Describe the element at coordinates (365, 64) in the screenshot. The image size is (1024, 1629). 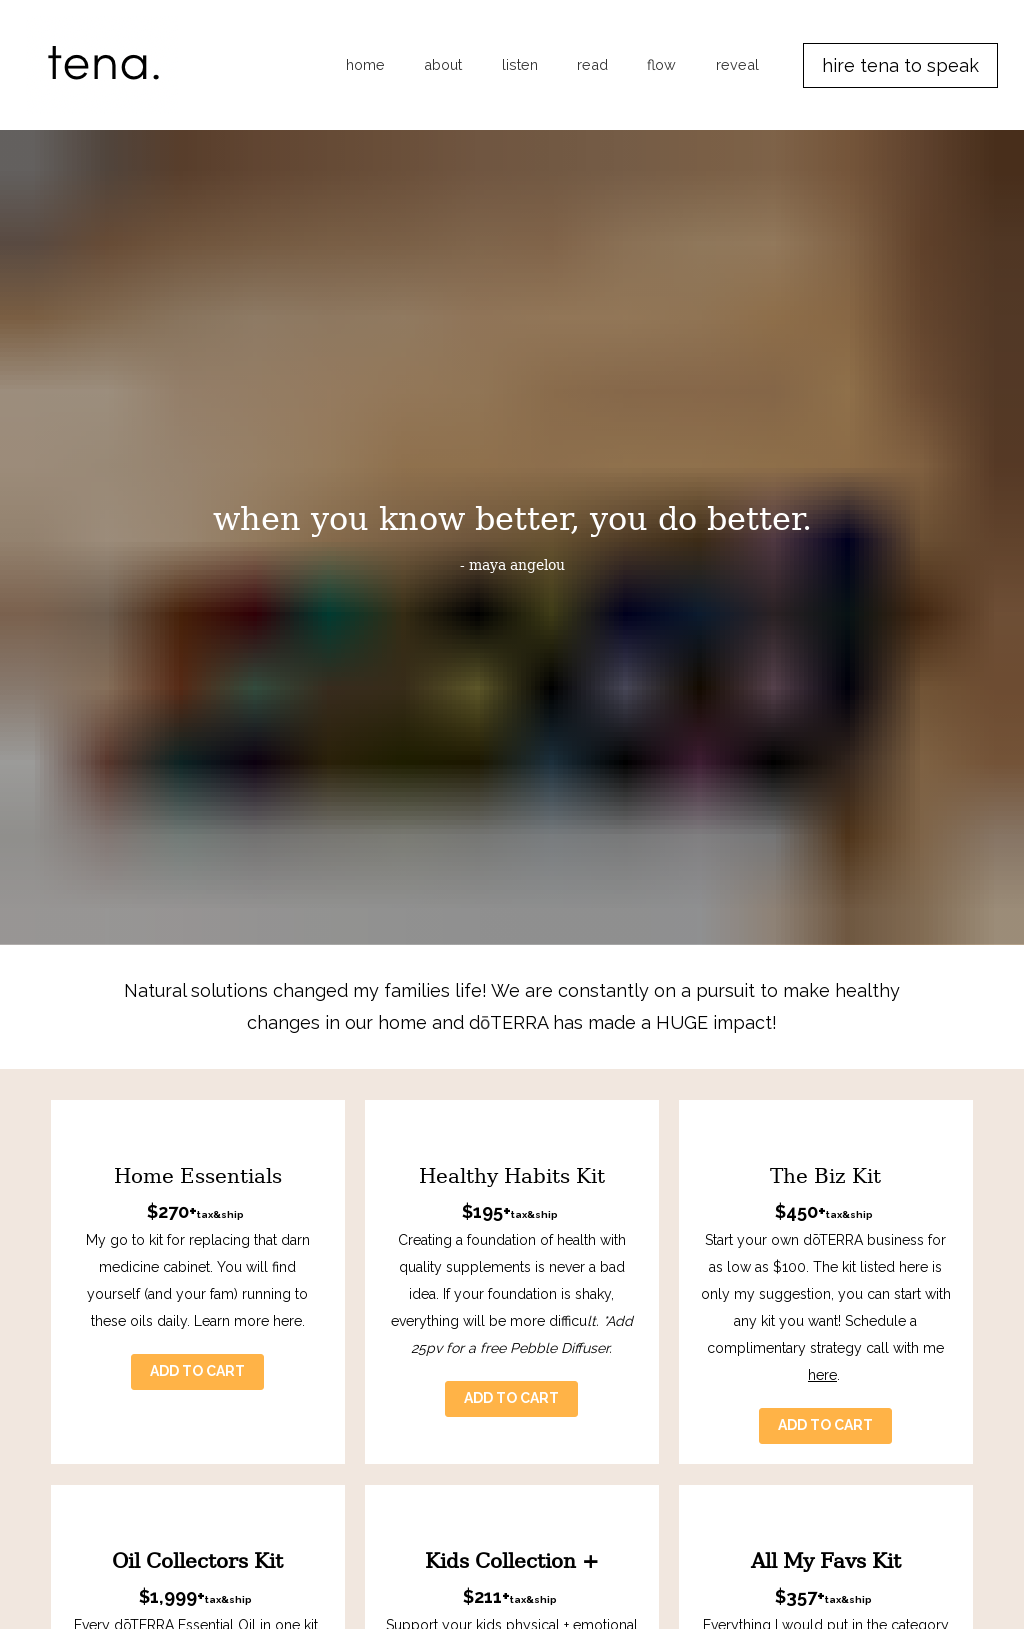
I see `home` at that location.